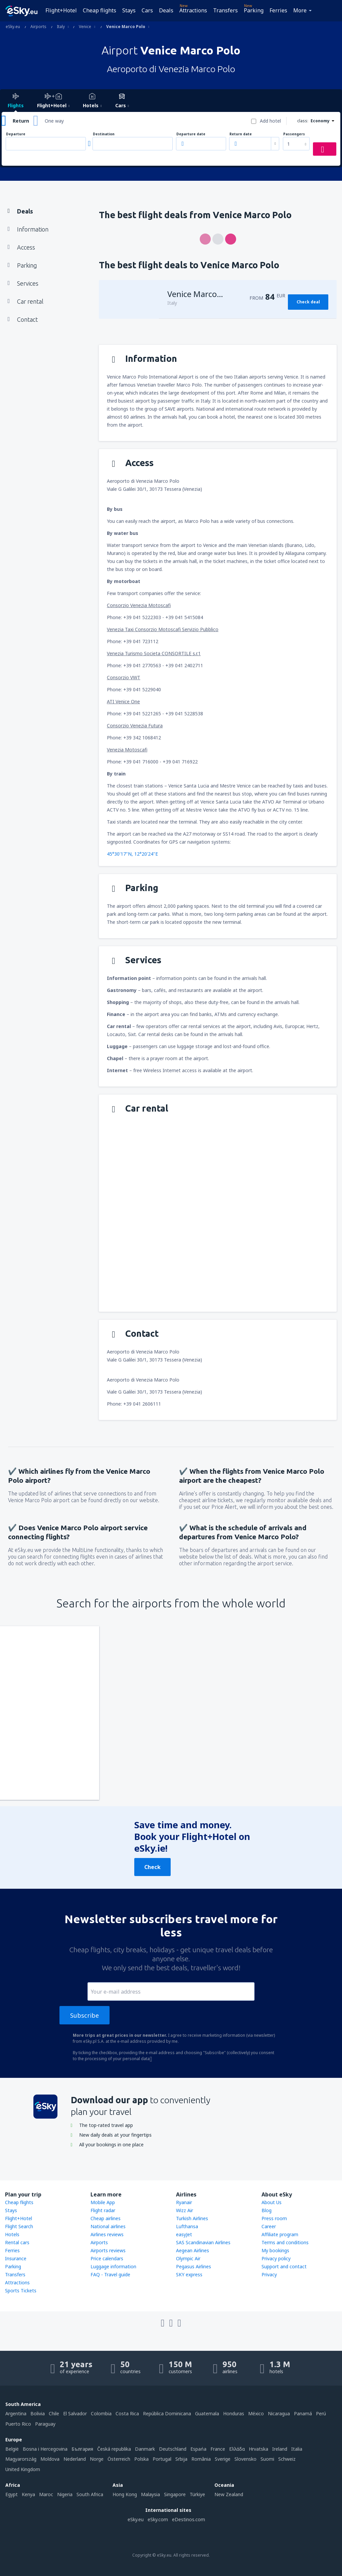 Image resolution: width=342 pixels, height=2576 pixels. Describe the element at coordinates (207, 2413) in the screenshot. I see `Guatemala` at that location.